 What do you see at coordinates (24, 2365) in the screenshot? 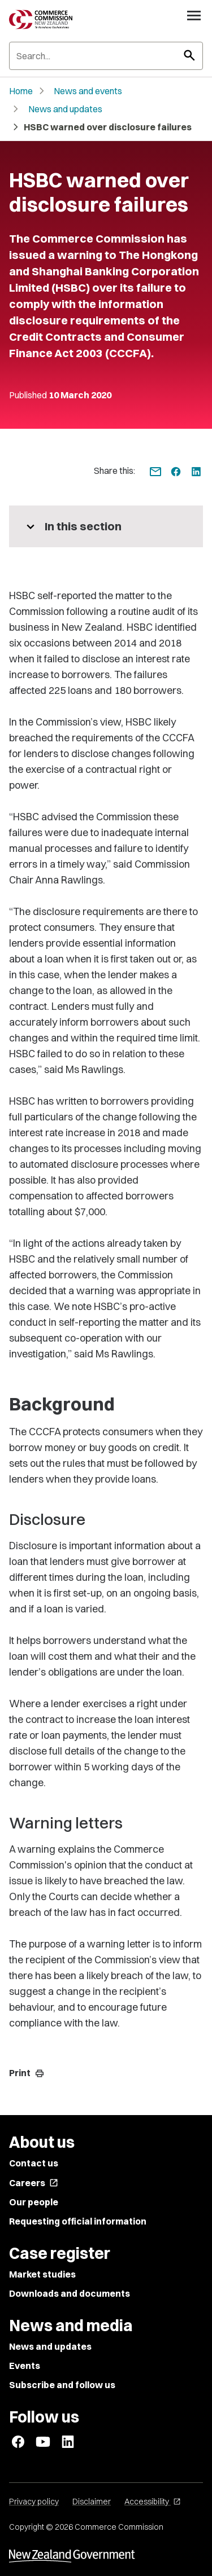
I see `Events` at bounding box center [24, 2365].